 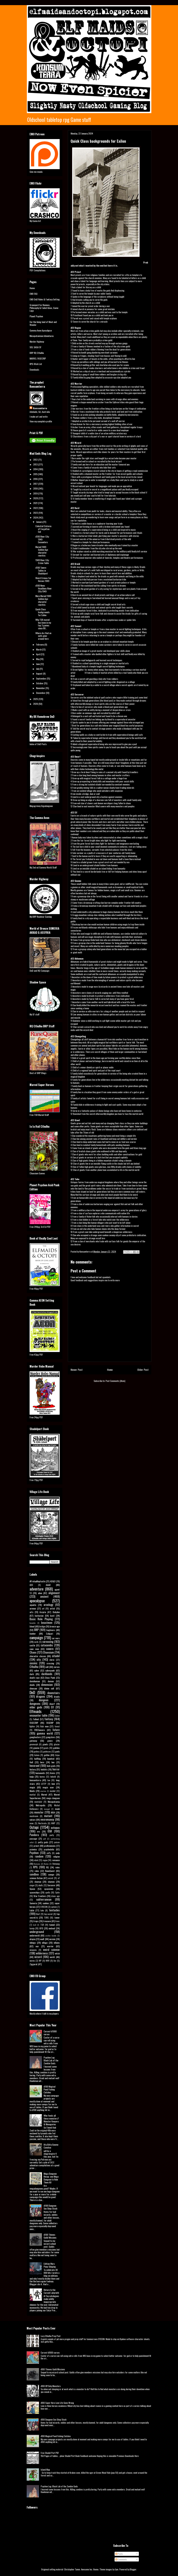 I want to click on dwarf, so click(x=52, y=1703).